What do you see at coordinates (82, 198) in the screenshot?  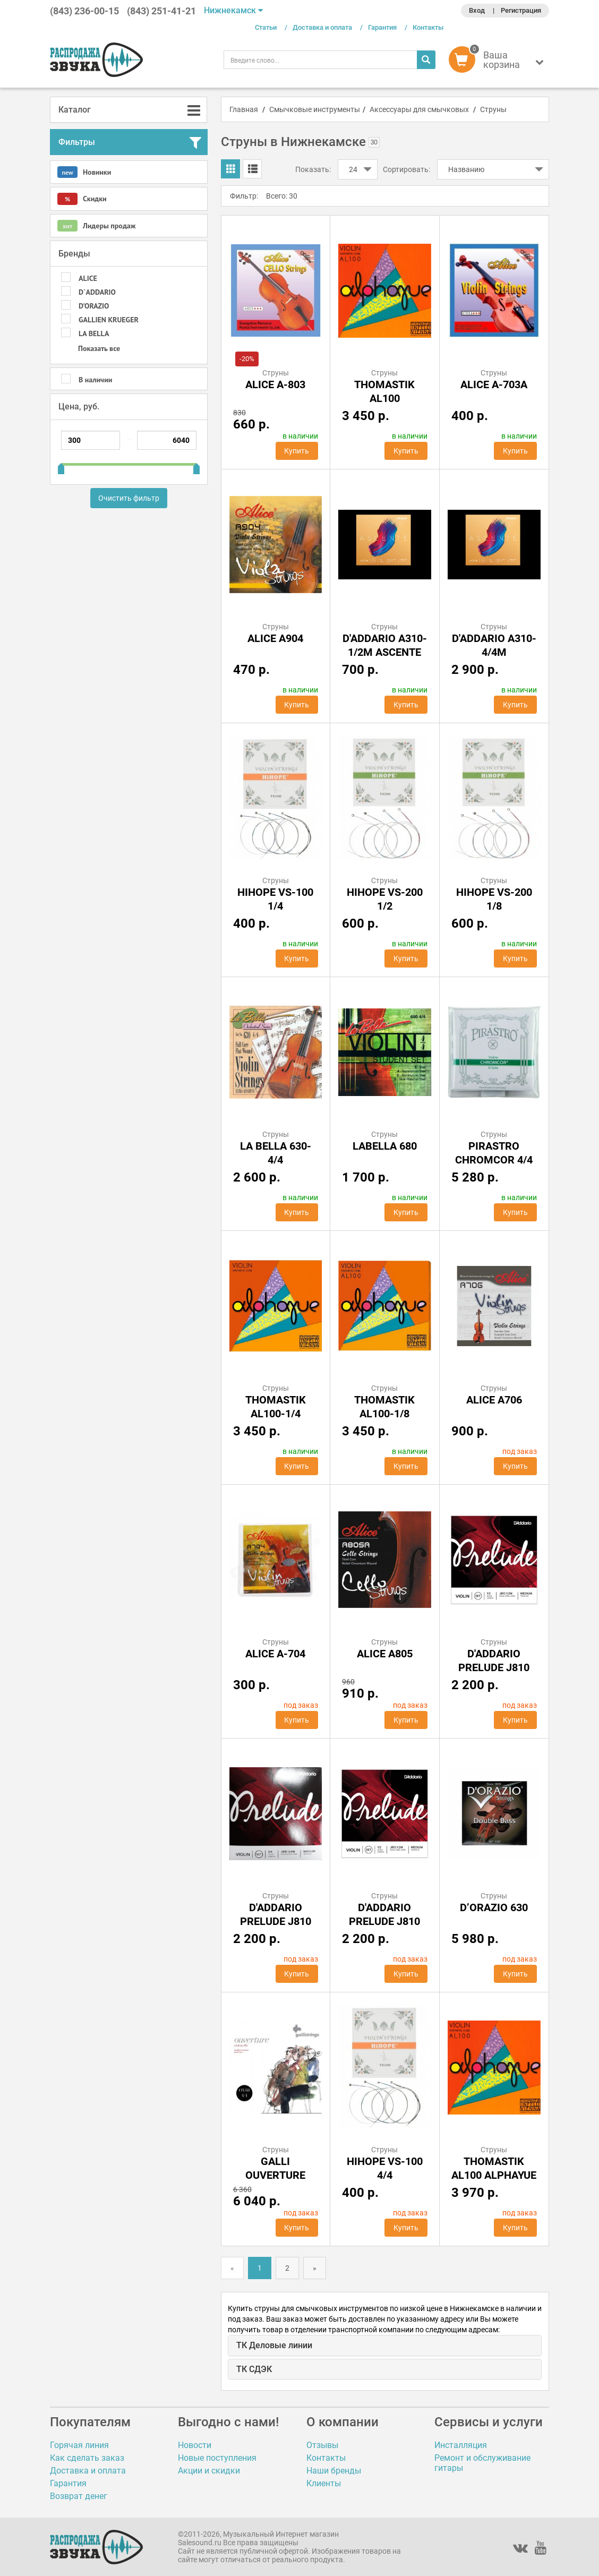 I see `Скидки` at bounding box center [82, 198].